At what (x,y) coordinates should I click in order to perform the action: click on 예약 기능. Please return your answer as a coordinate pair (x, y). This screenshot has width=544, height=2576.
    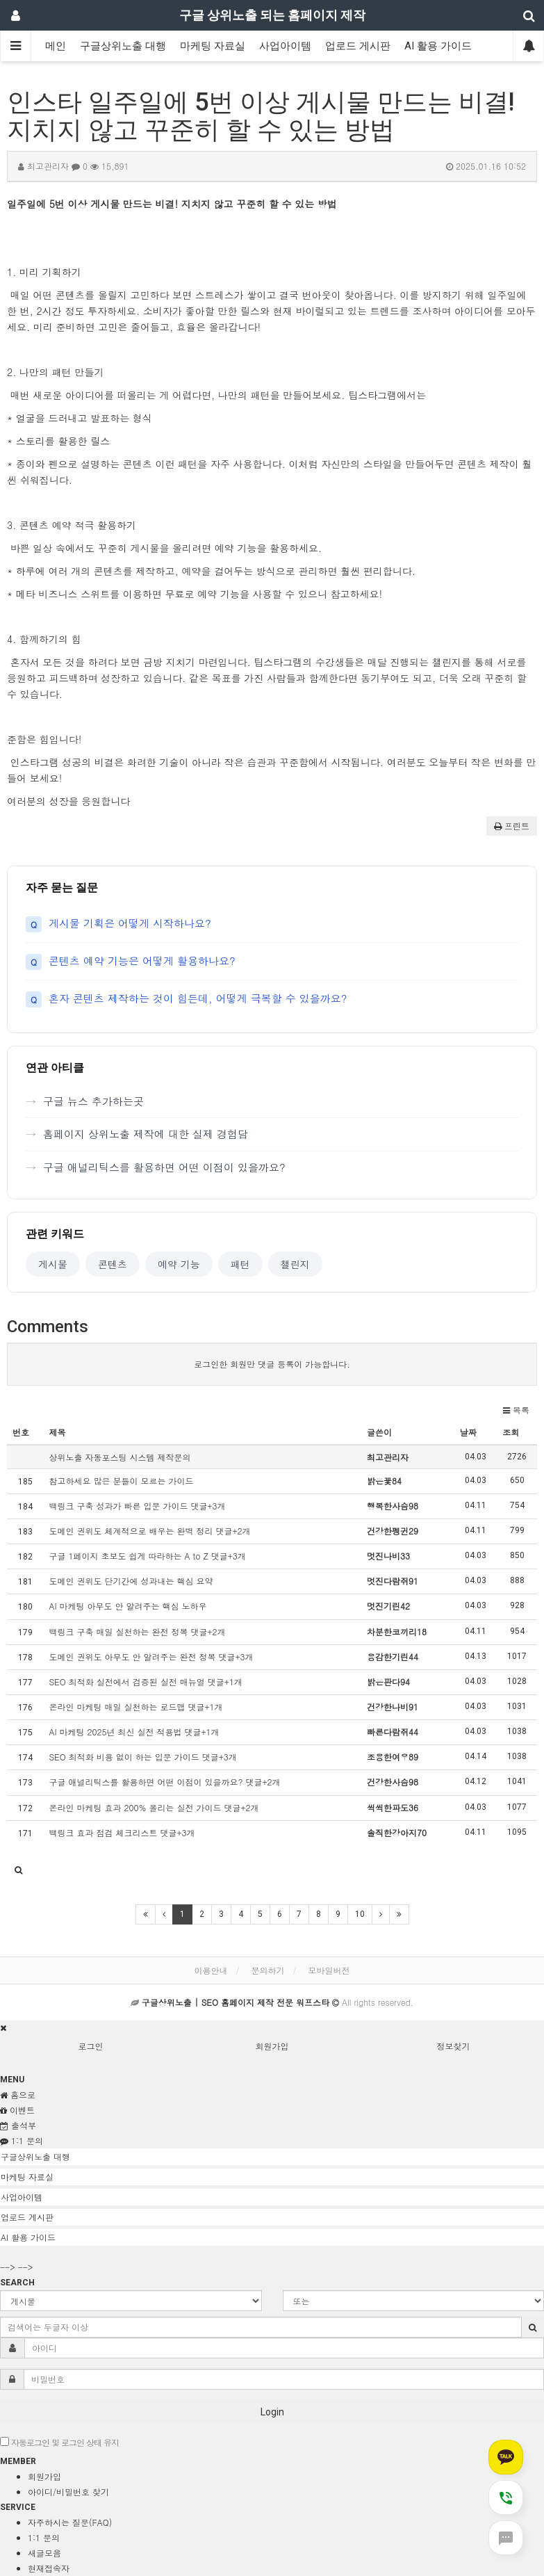
    Looking at the image, I should click on (179, 1264).